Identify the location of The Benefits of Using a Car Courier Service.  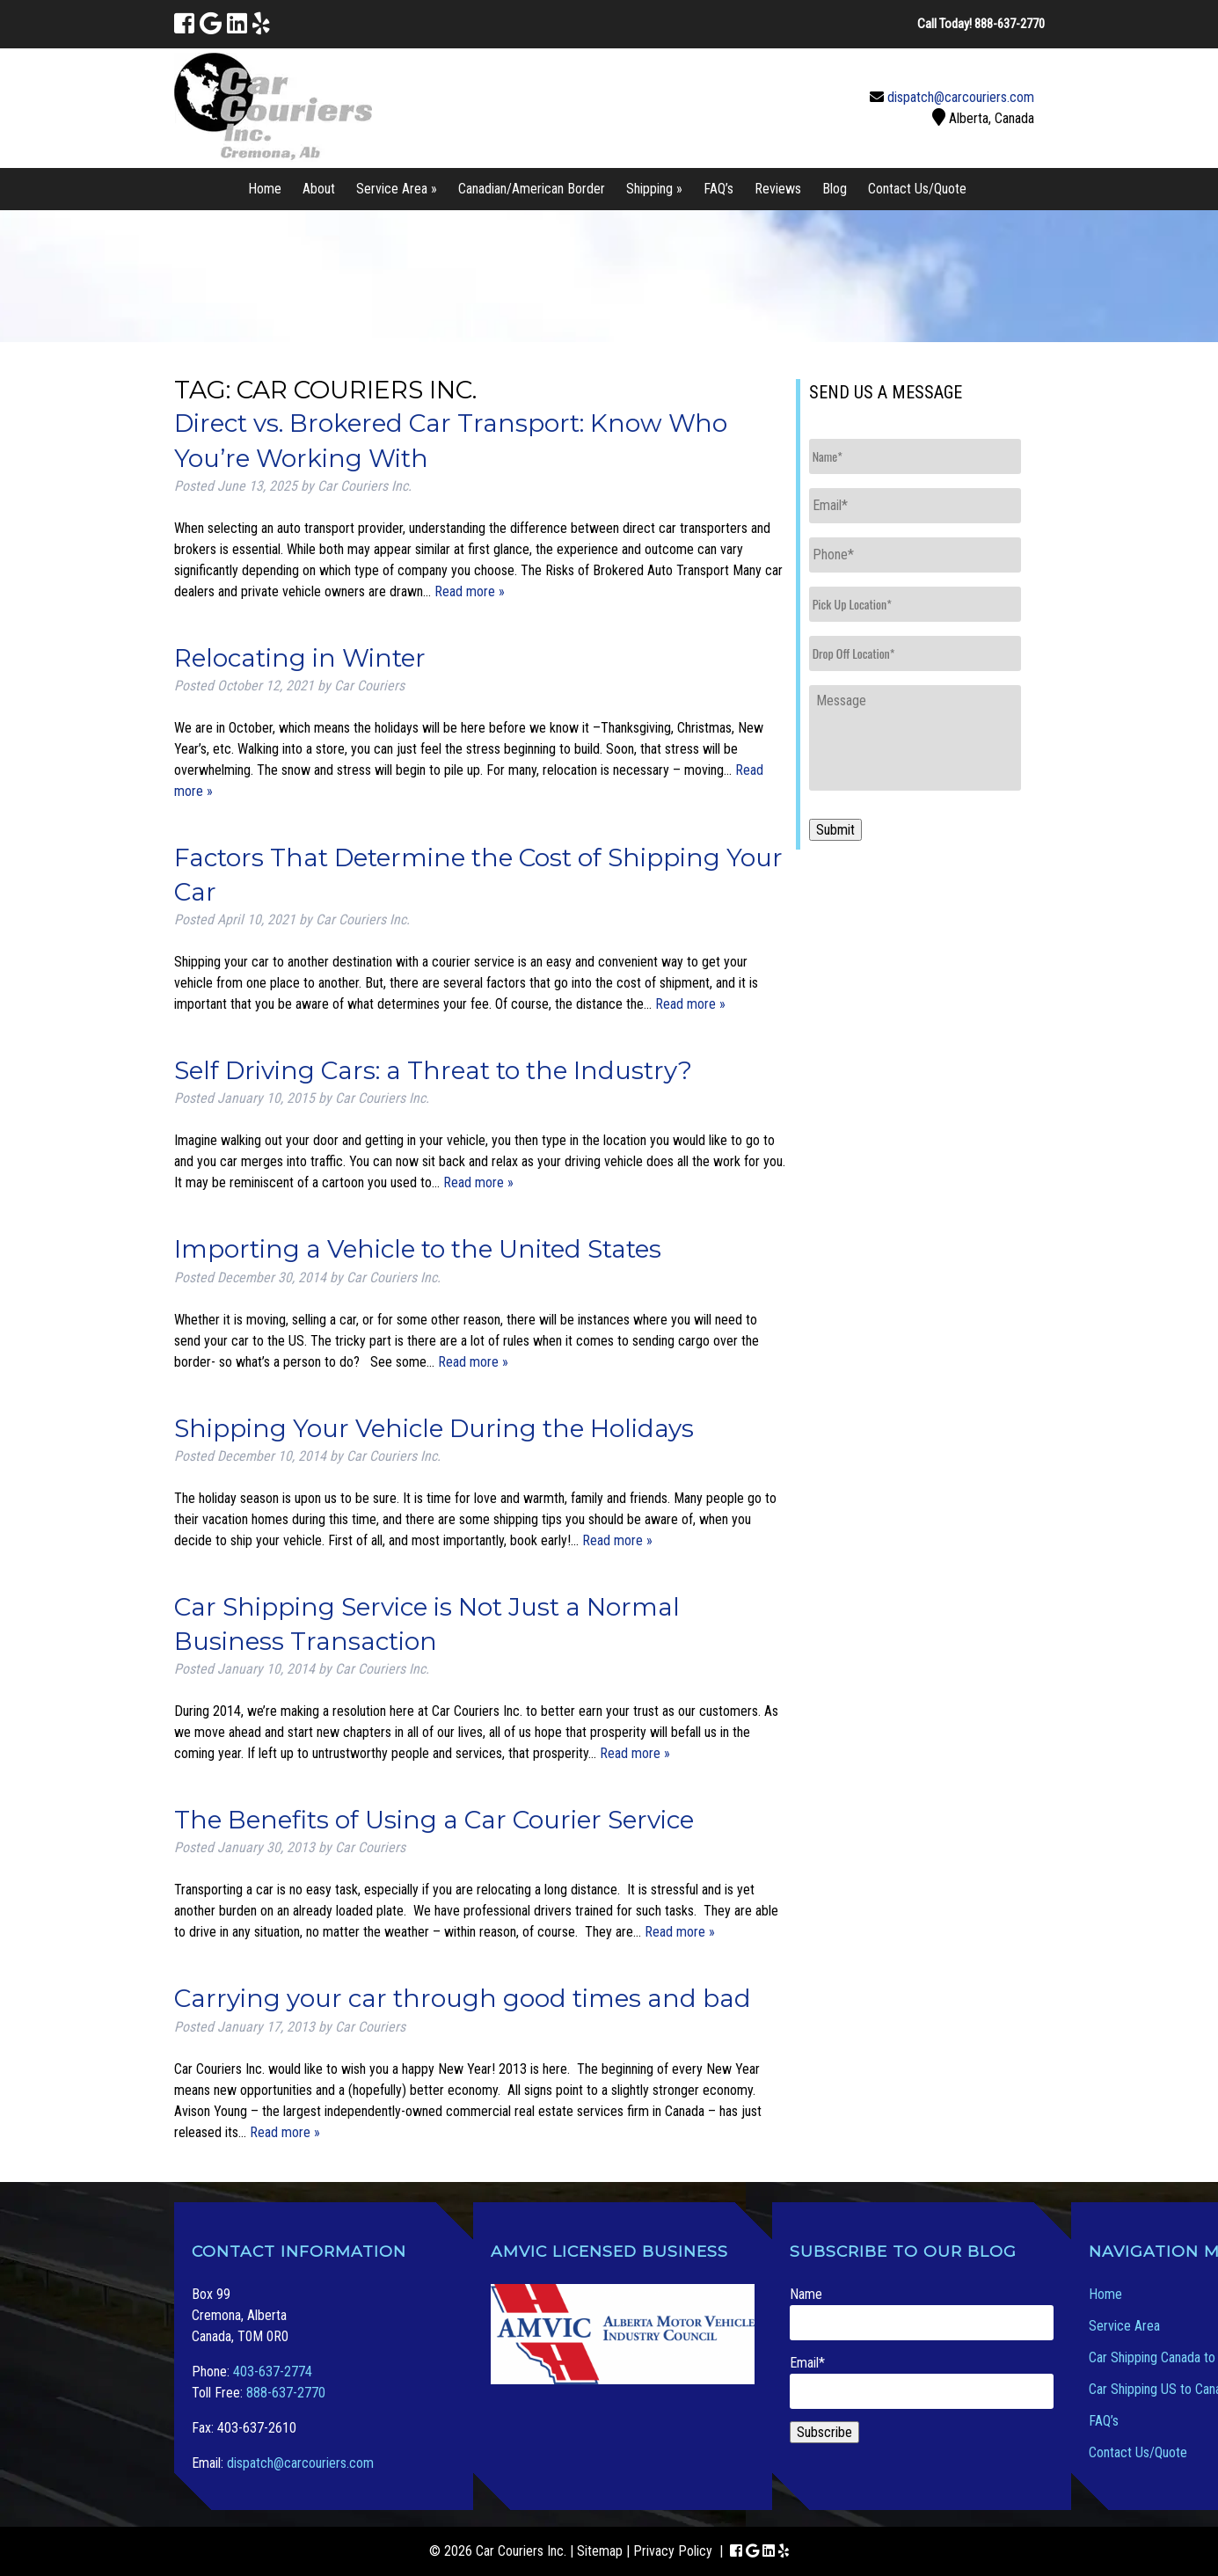
(434, 1820).